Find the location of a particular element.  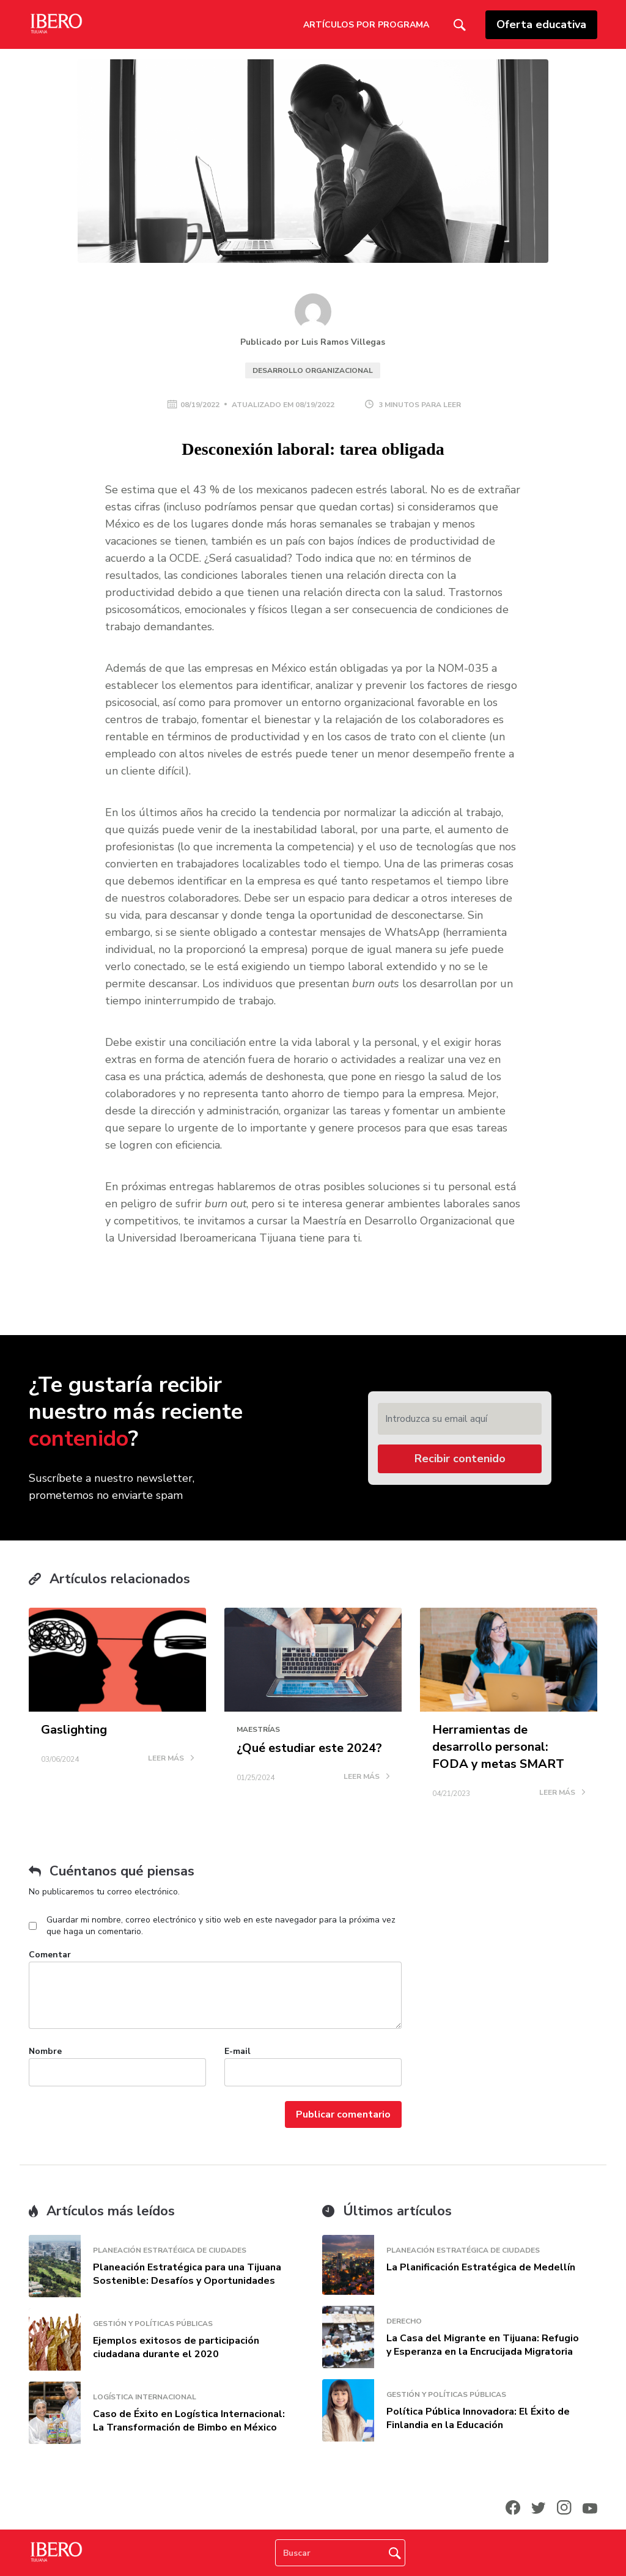

Caso de Éxito en Logística Internacional: La Transformación de Bimbo en México is located at coordinates (189, 2420).